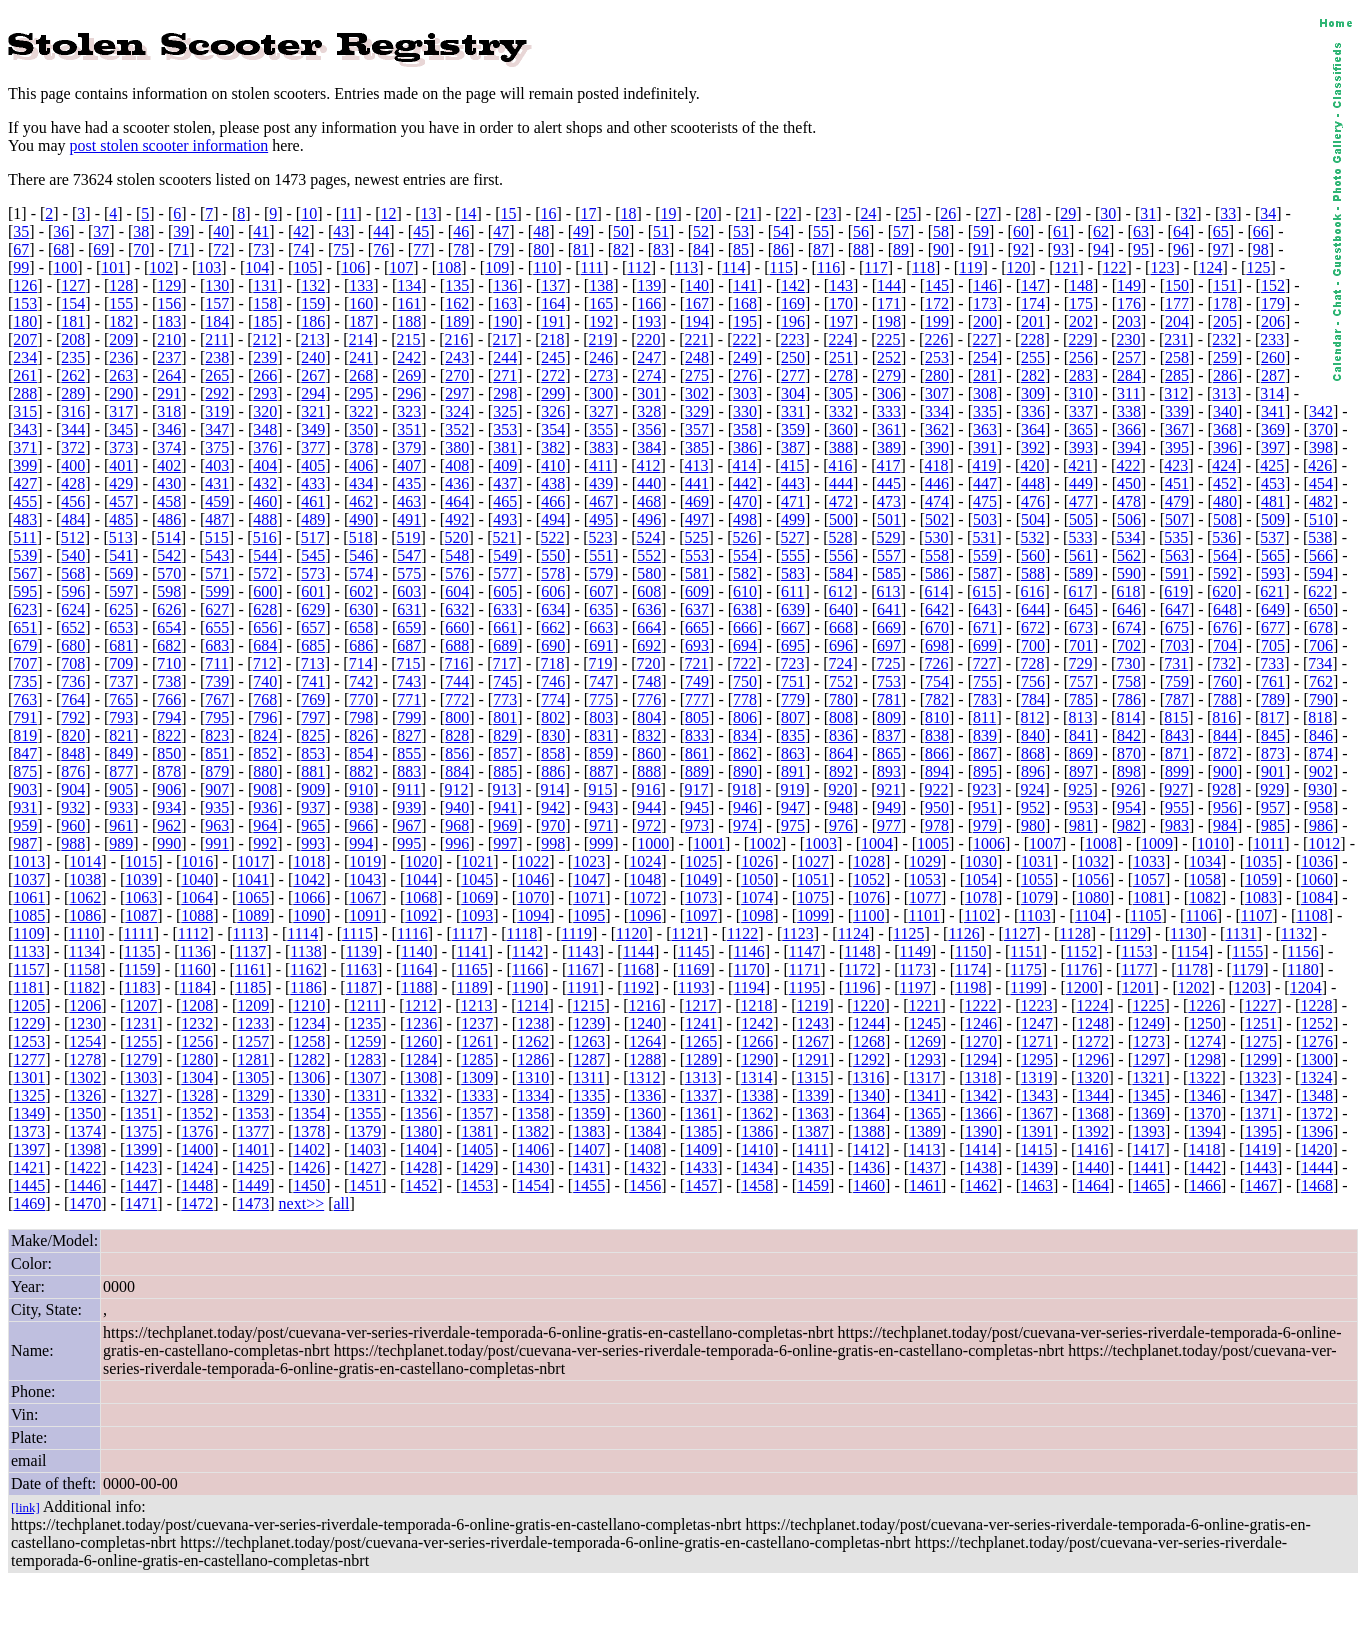 This screenshot has width=1366, height=1625. Describe the element at coordinates (686, 267) in the screenshot. I see `113` at that location.